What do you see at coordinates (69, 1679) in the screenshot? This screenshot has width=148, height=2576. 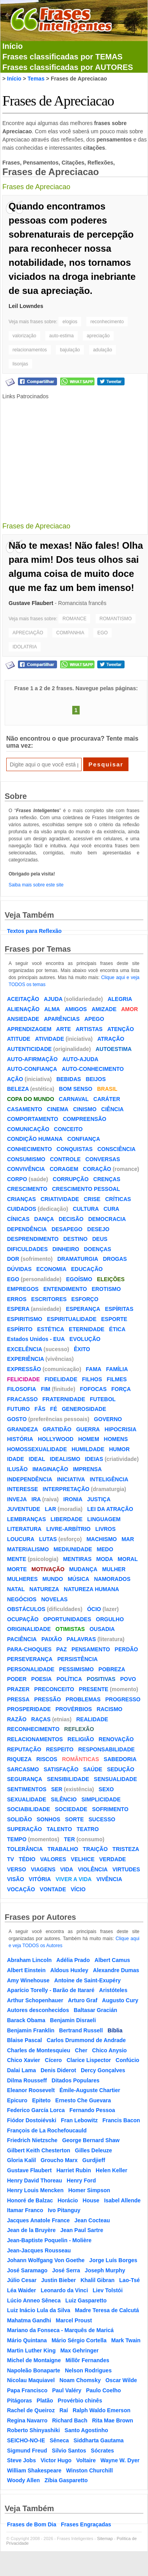 I see `POLÍTICA` at bounding box center [69, 1679].